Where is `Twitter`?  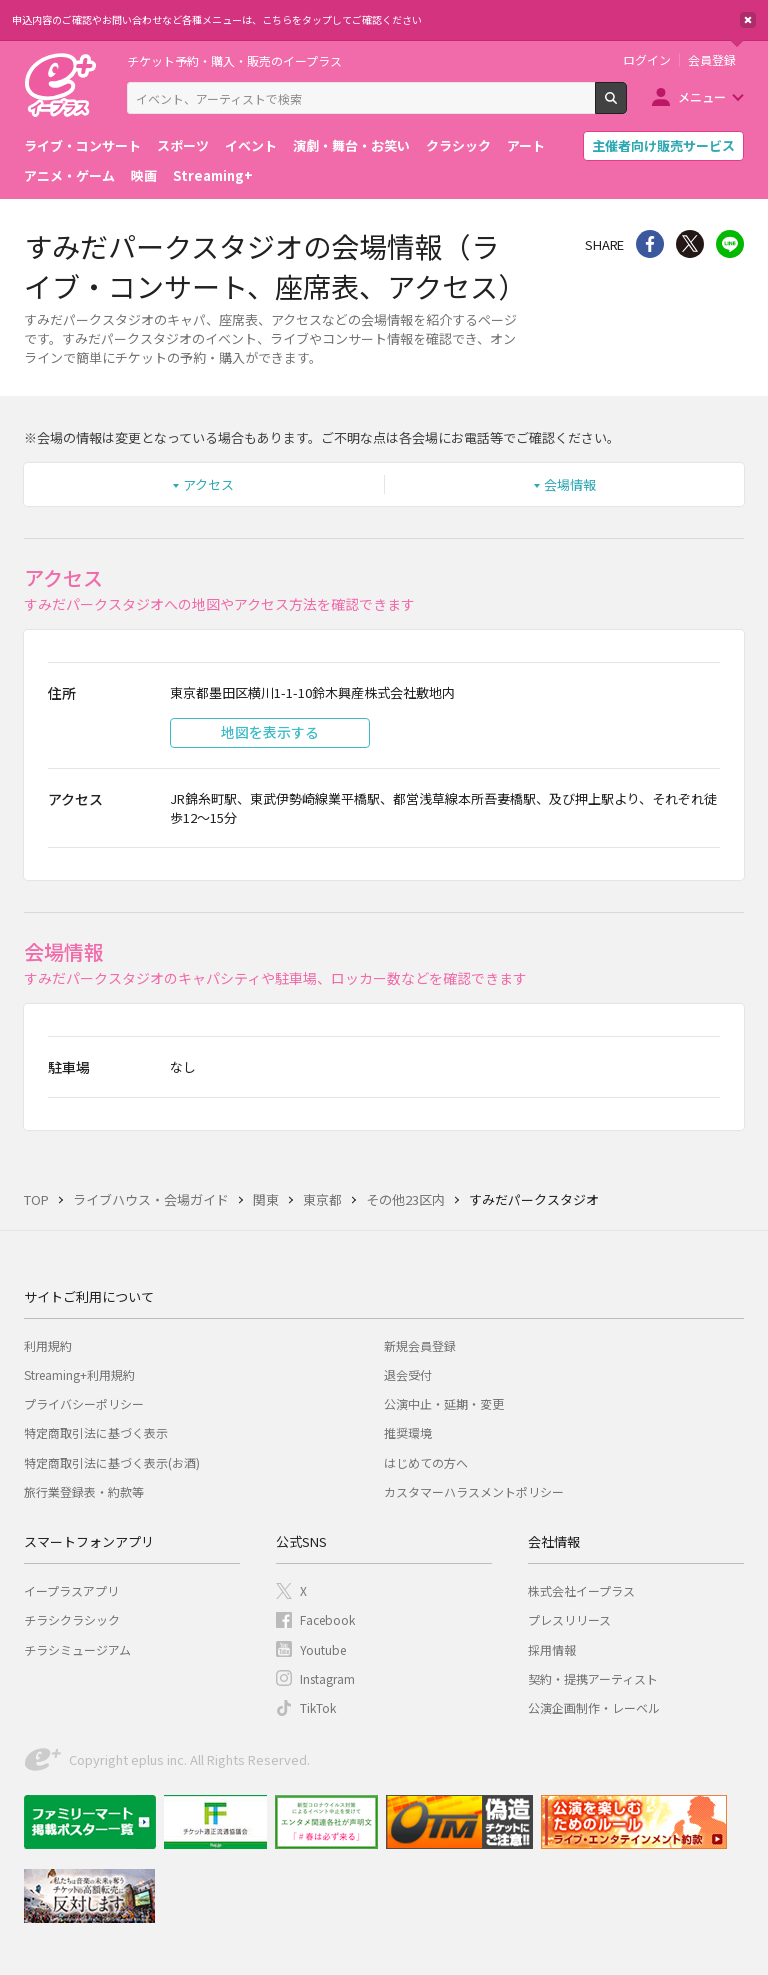 Twitter is located at coordinates (690, 244).